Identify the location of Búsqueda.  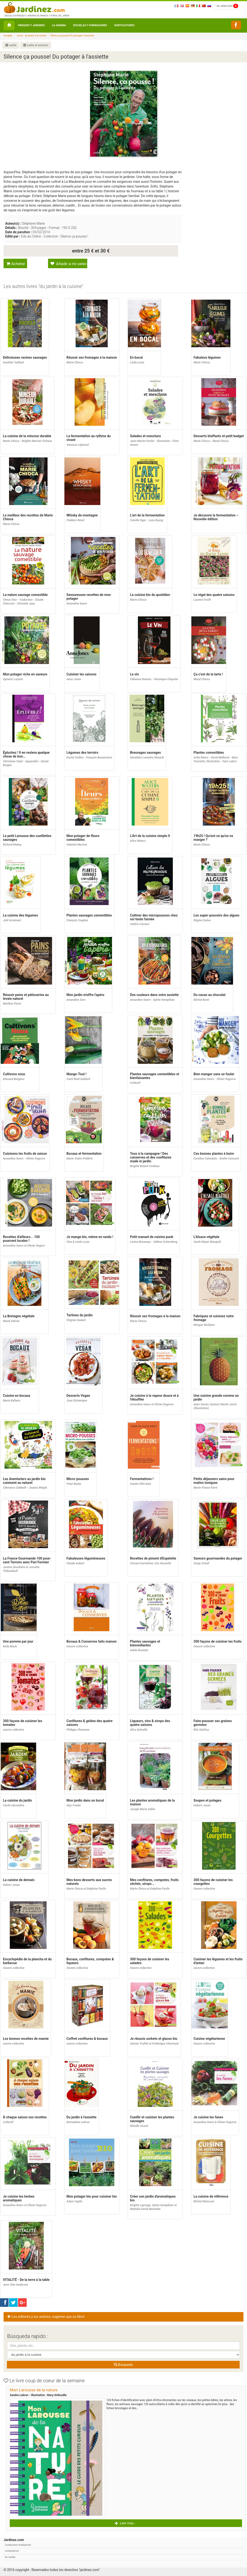
(123, 2365).